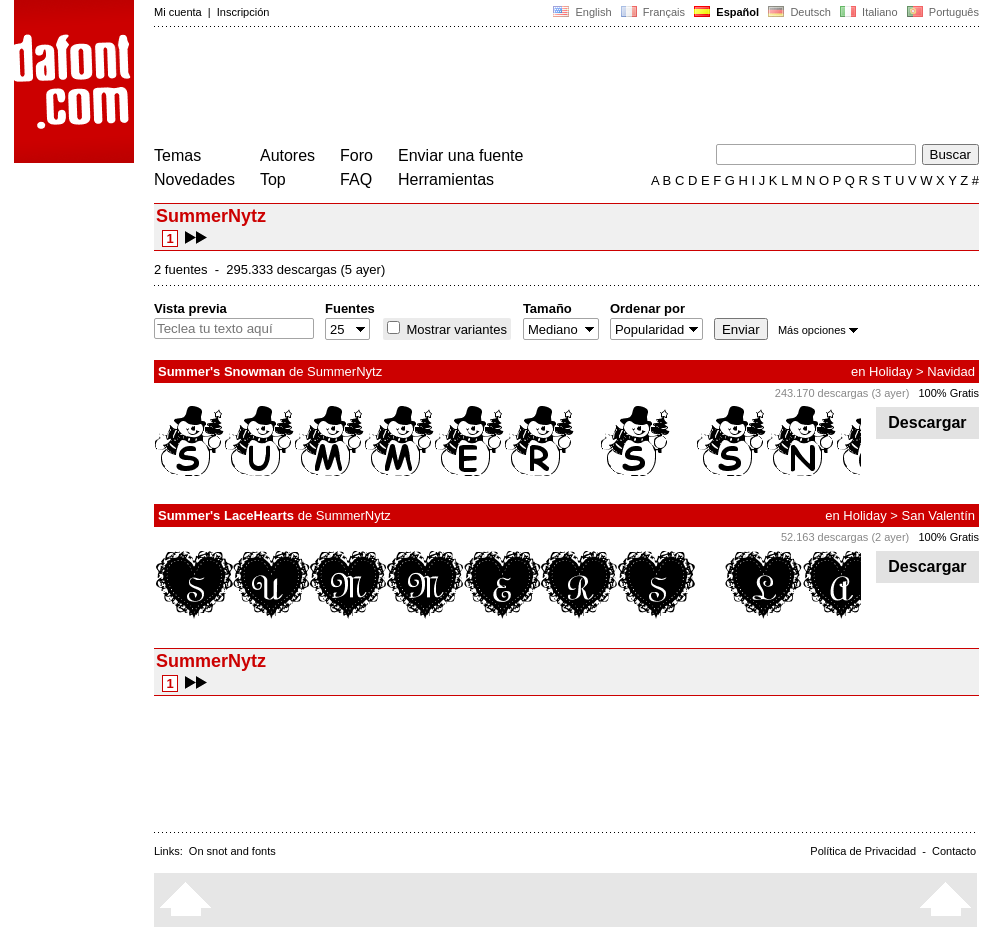  What do you see at coordinates (178, 12) in the screenshot?
I see `Mi cuenta` at bounding box center [178, 12].